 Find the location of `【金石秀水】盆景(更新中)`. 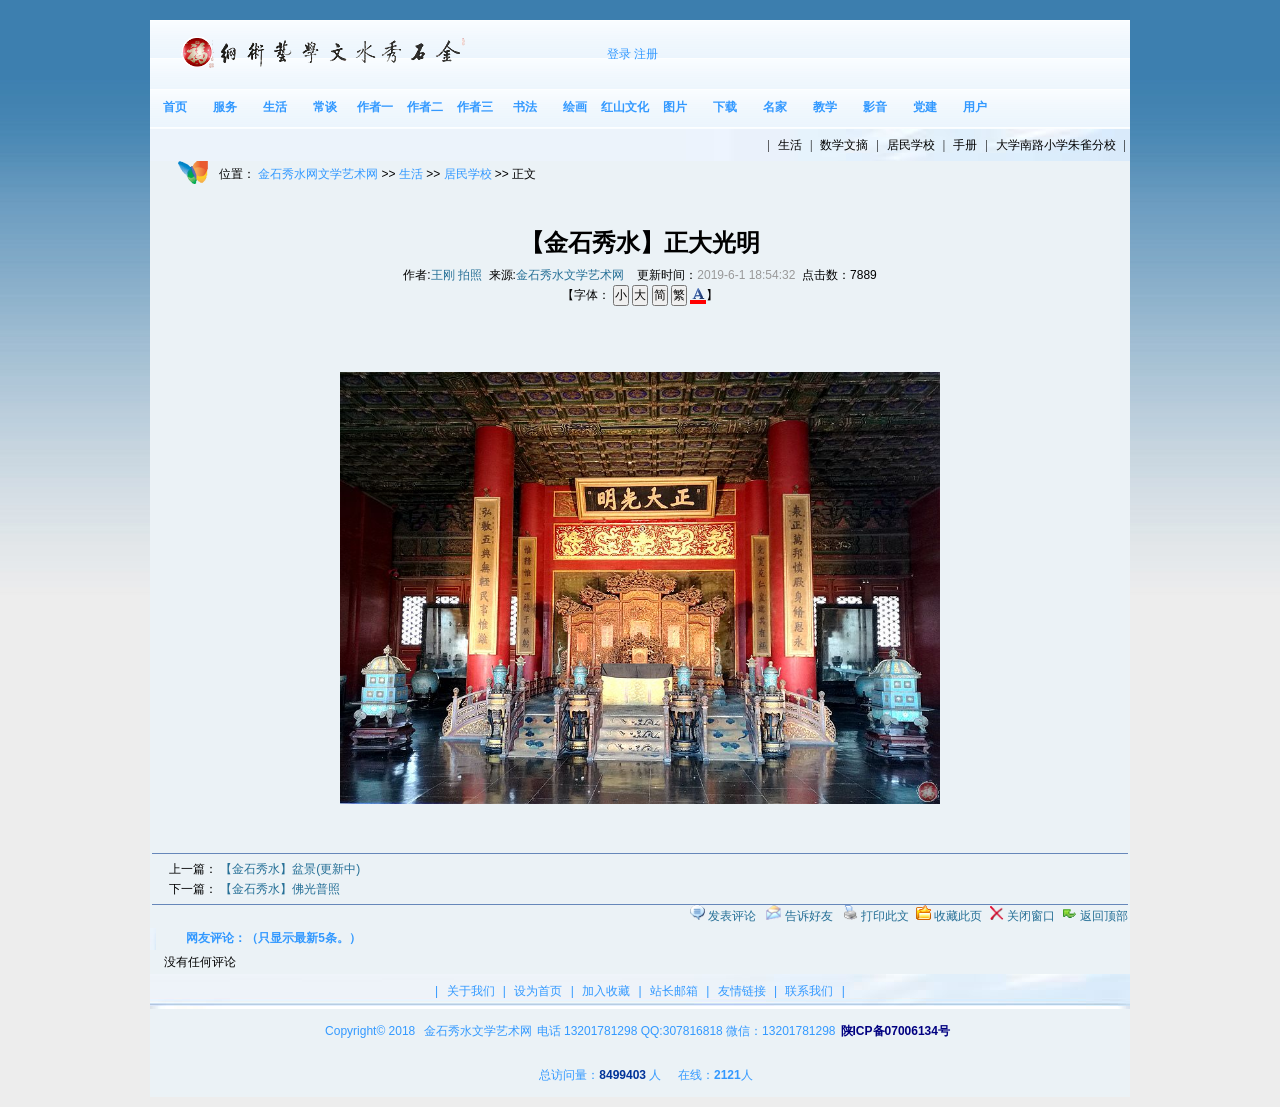

【金石秀水】盆景(更新中) is located at coordinates (290, 869).